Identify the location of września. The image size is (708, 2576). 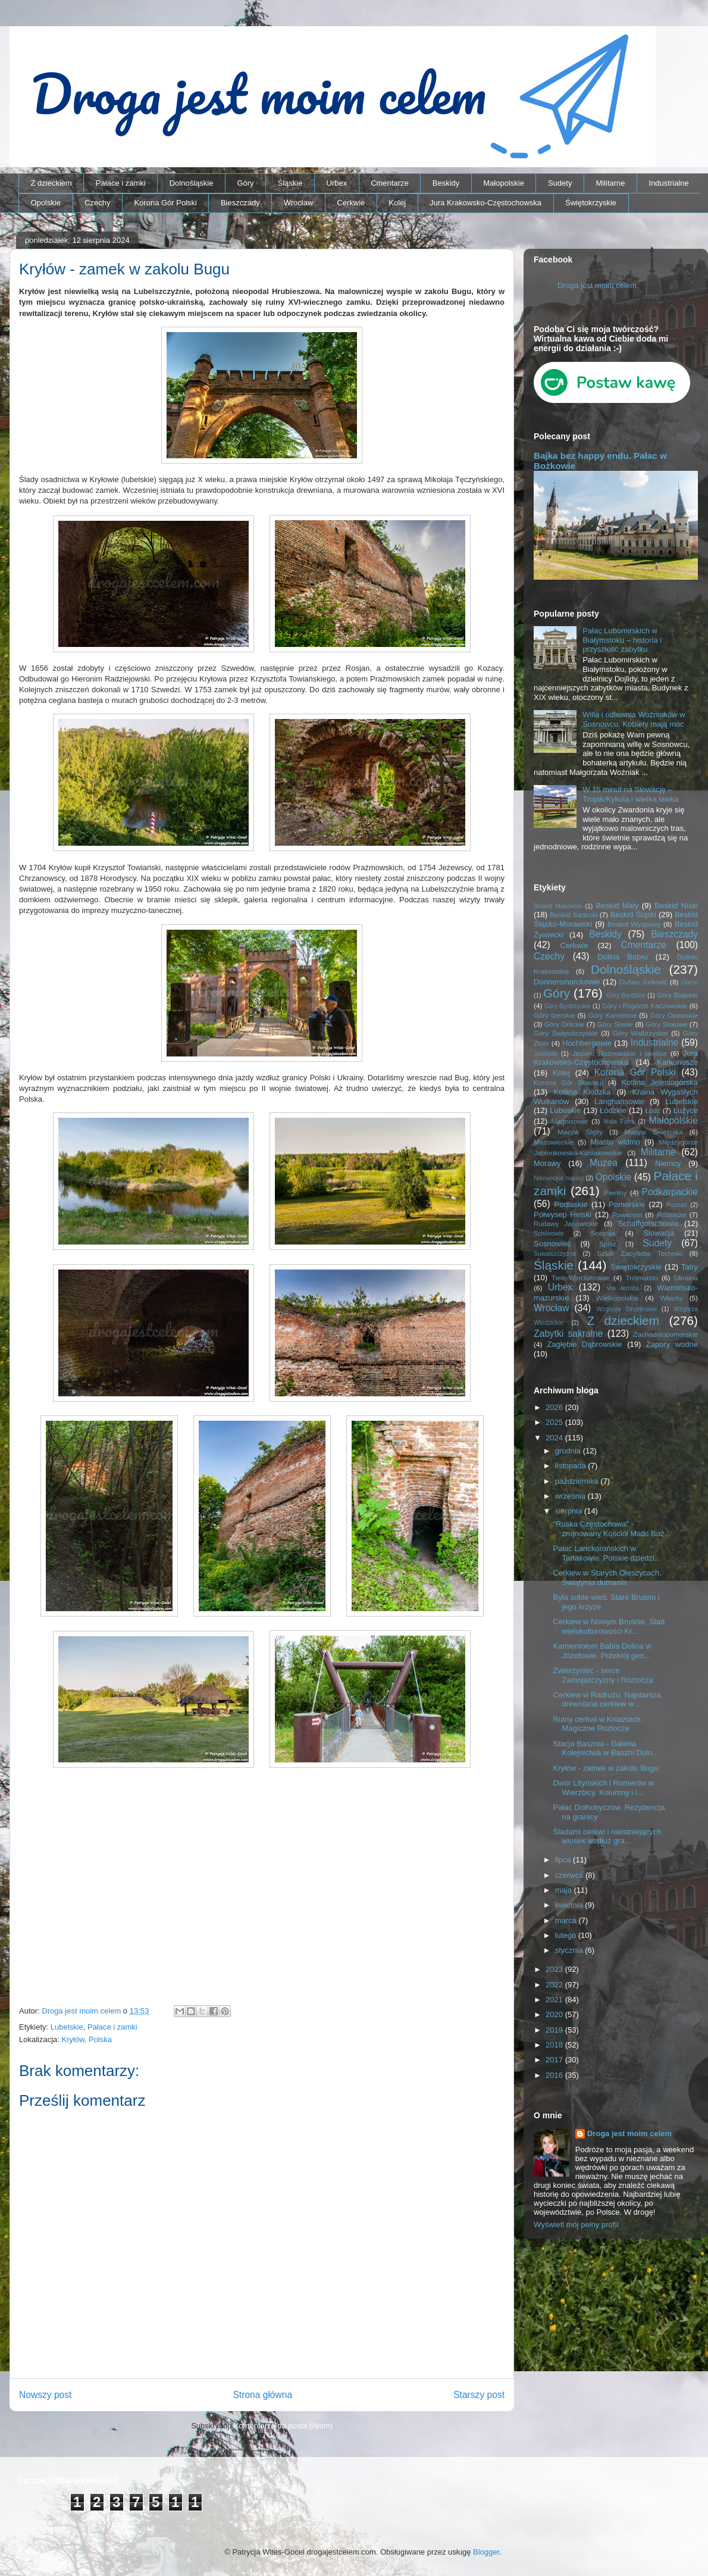
(571, 1496).